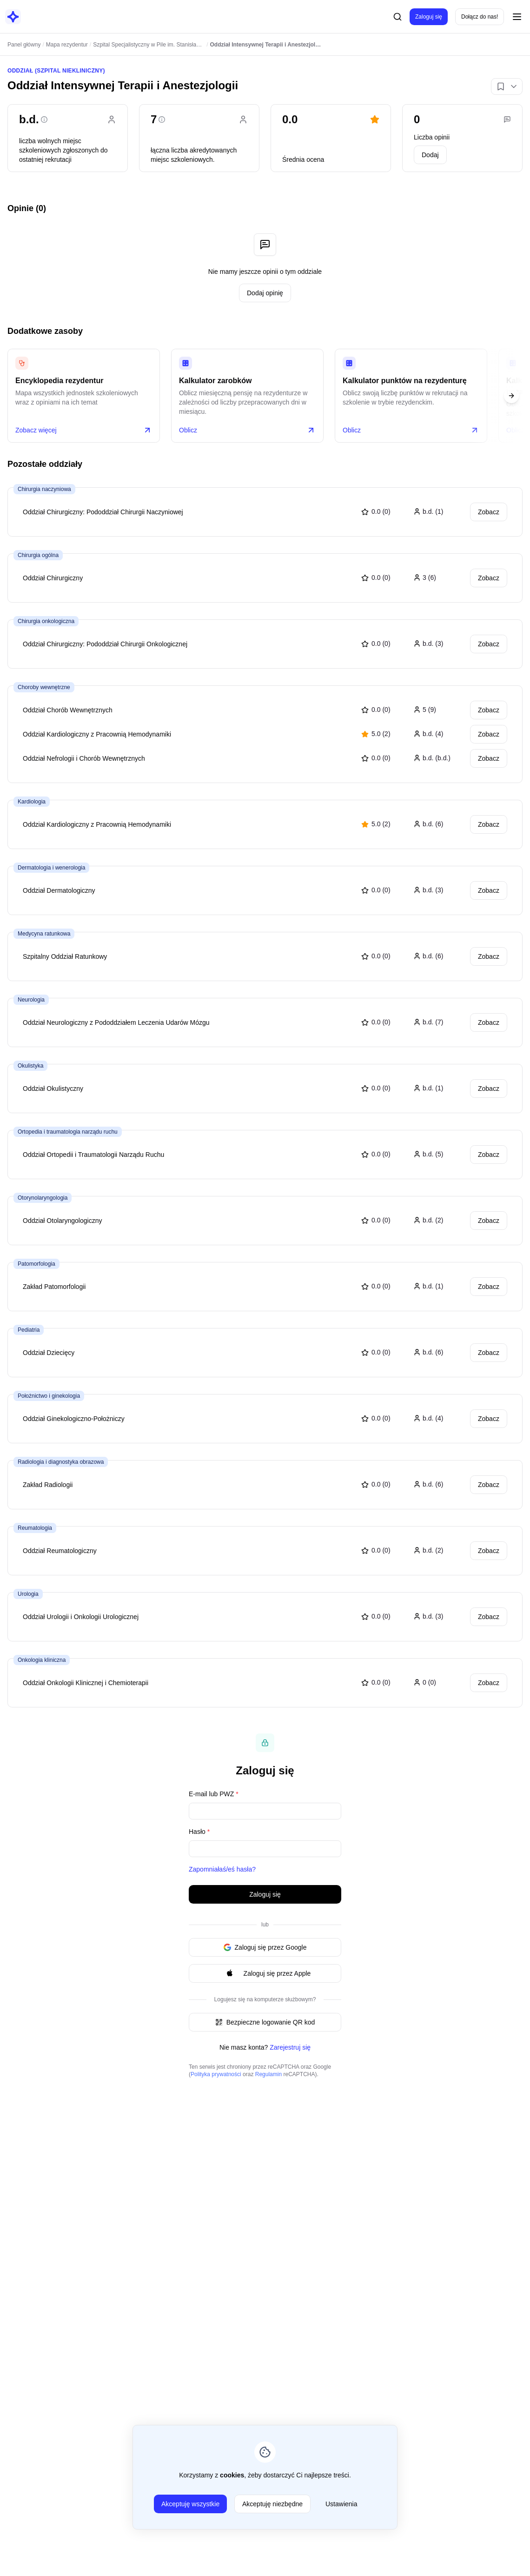  Describe the element at coordinates (430, 155) in the screenshot. I see `Dodaj` at that location.